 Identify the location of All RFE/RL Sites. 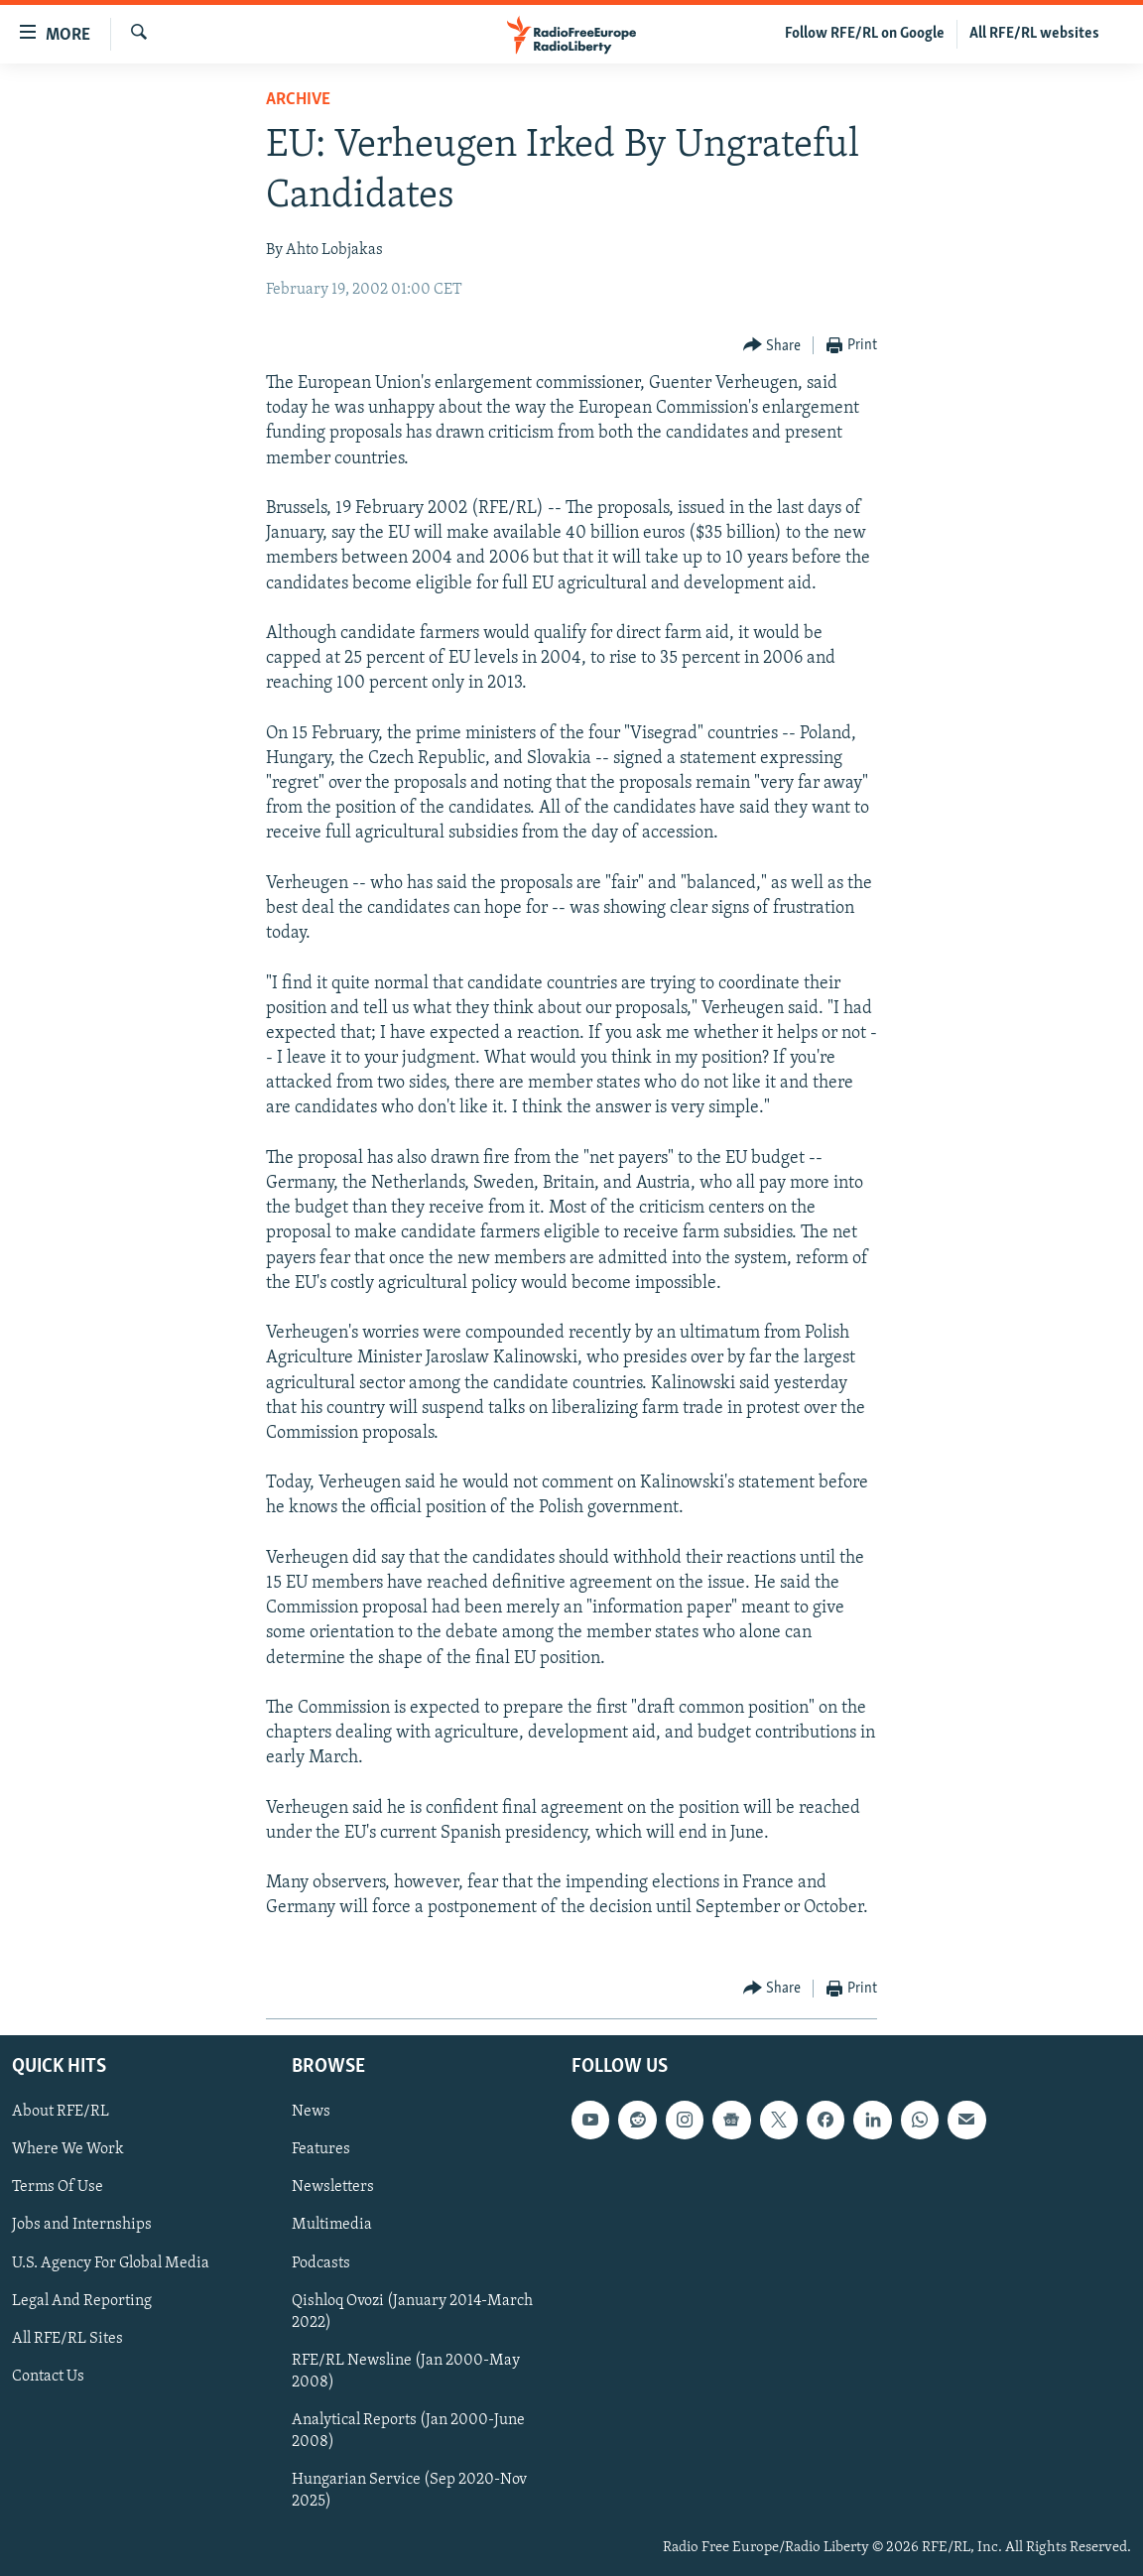
(67, 2339).